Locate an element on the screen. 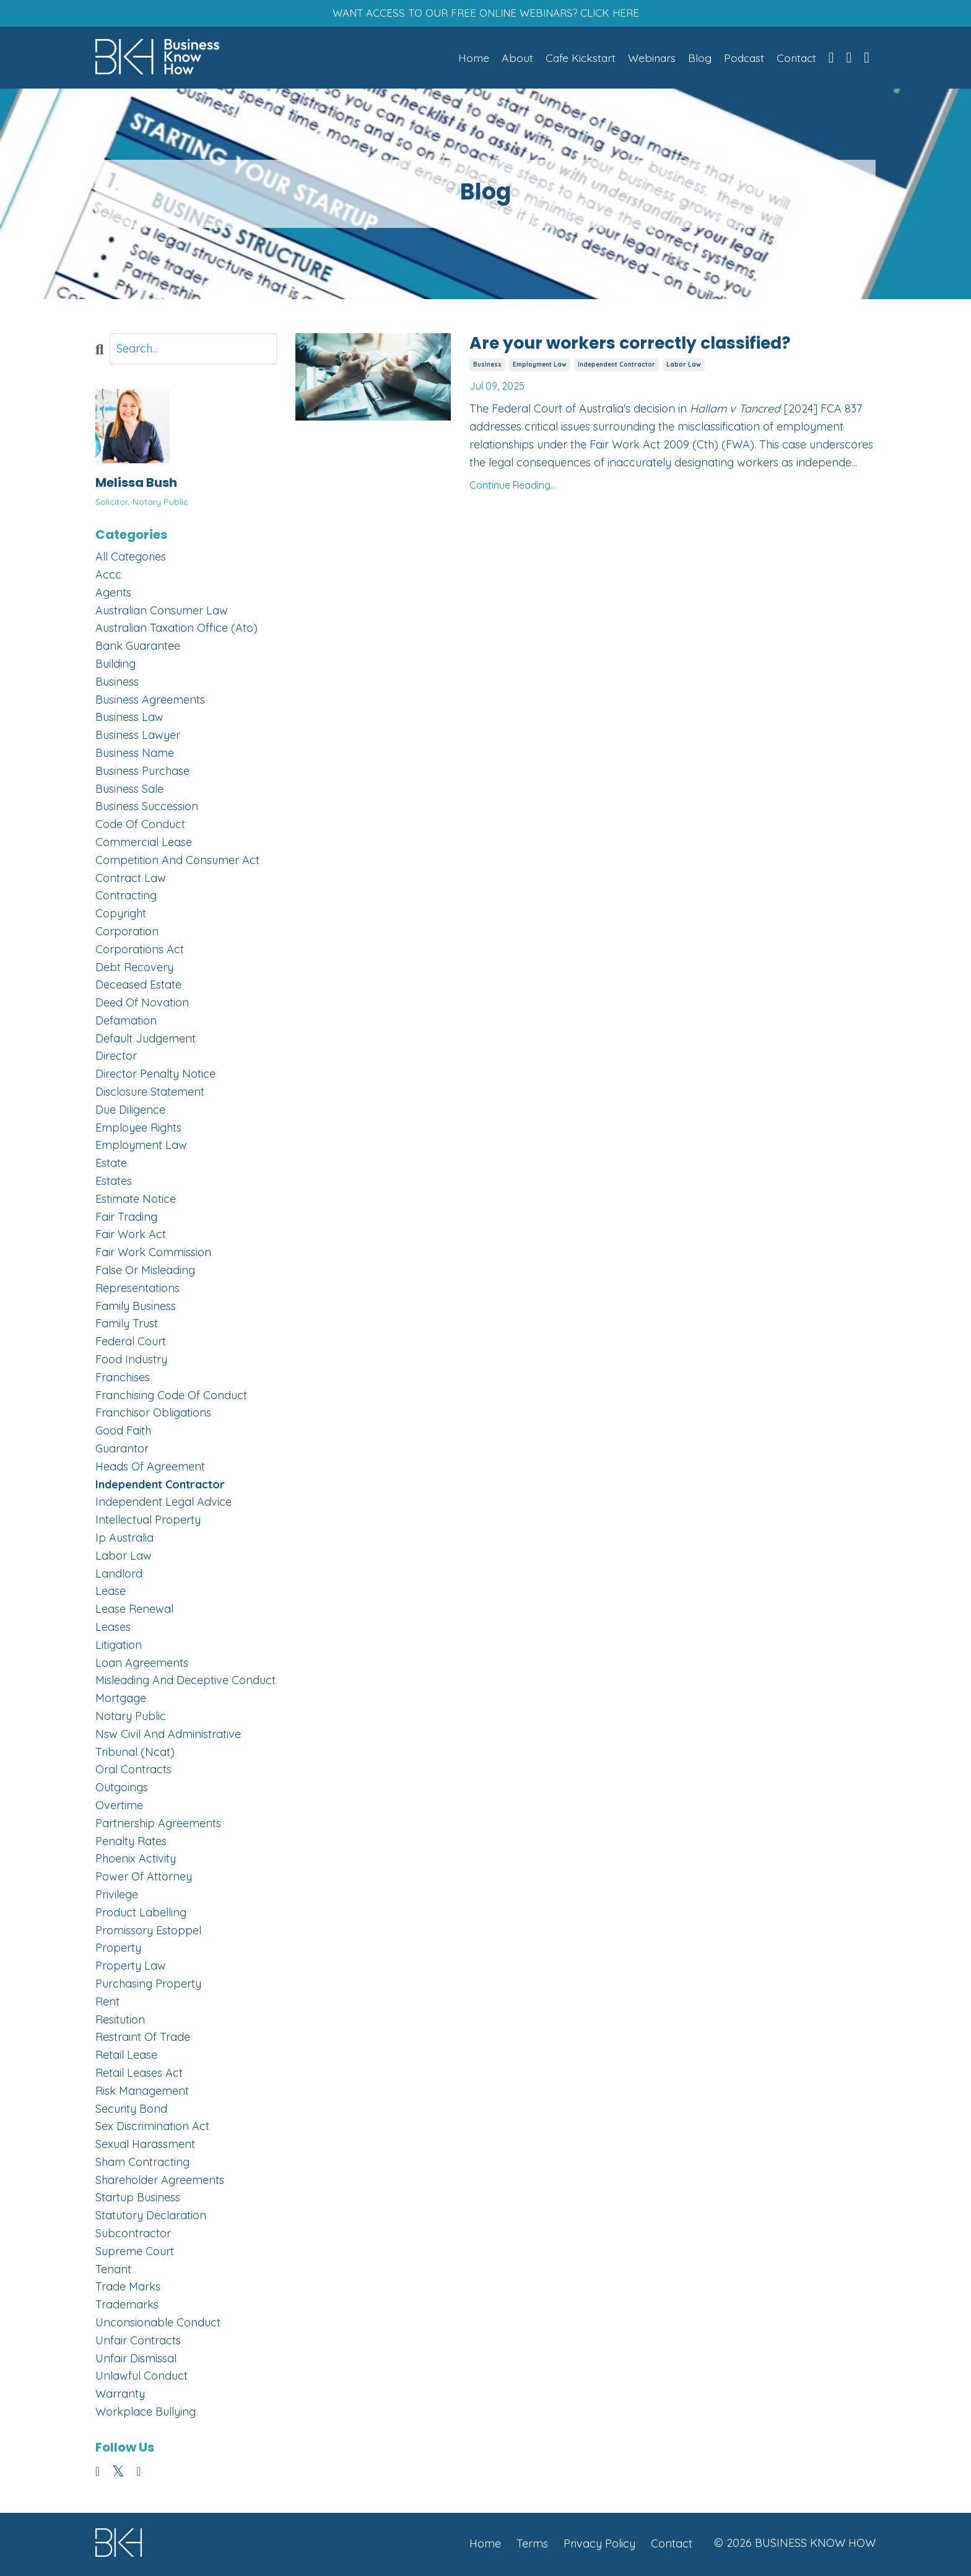 This screenshot has width=971, height=2576. supreme court is located at coordinates (134, 2253).